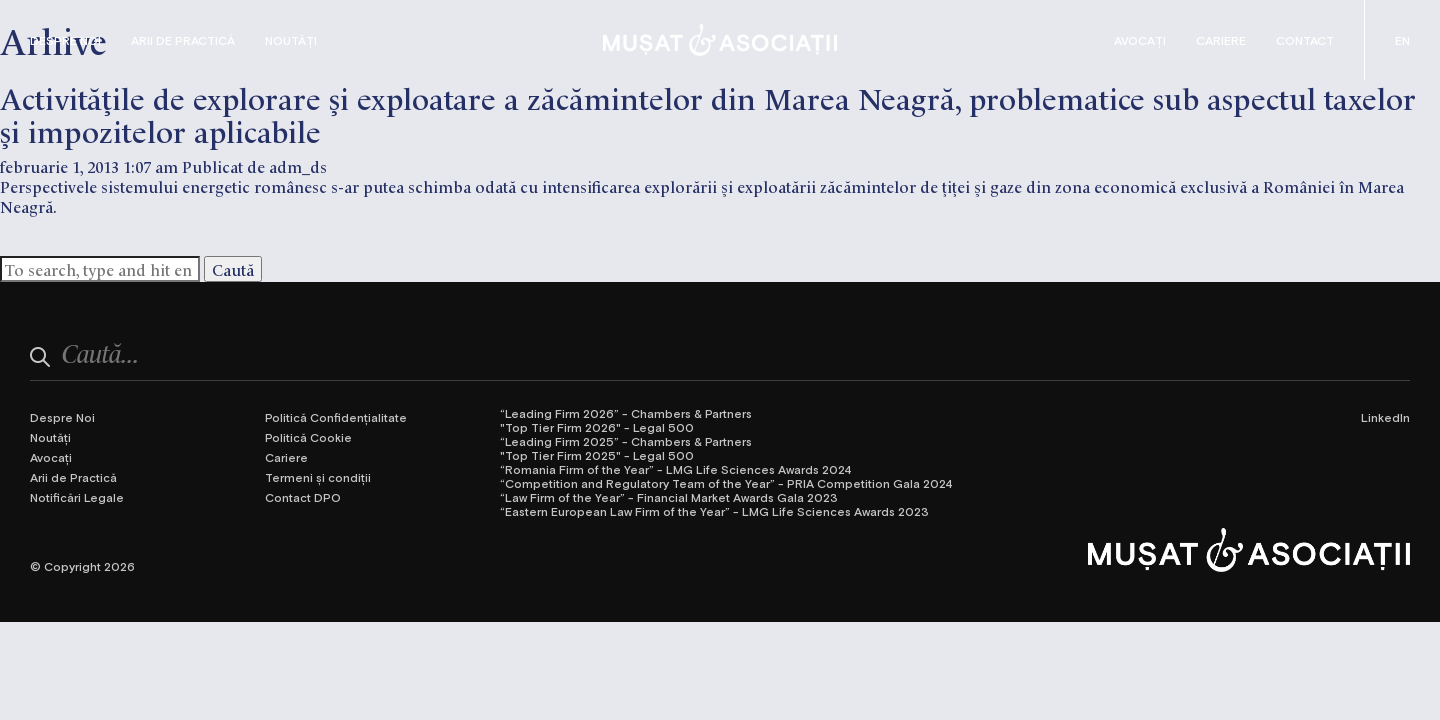 The height and width of the screenshot is (720, 1440). What do you see at coordinates (298, 166) in the screenshot?
I see `adm_ds` at bounding box center [298, 166].